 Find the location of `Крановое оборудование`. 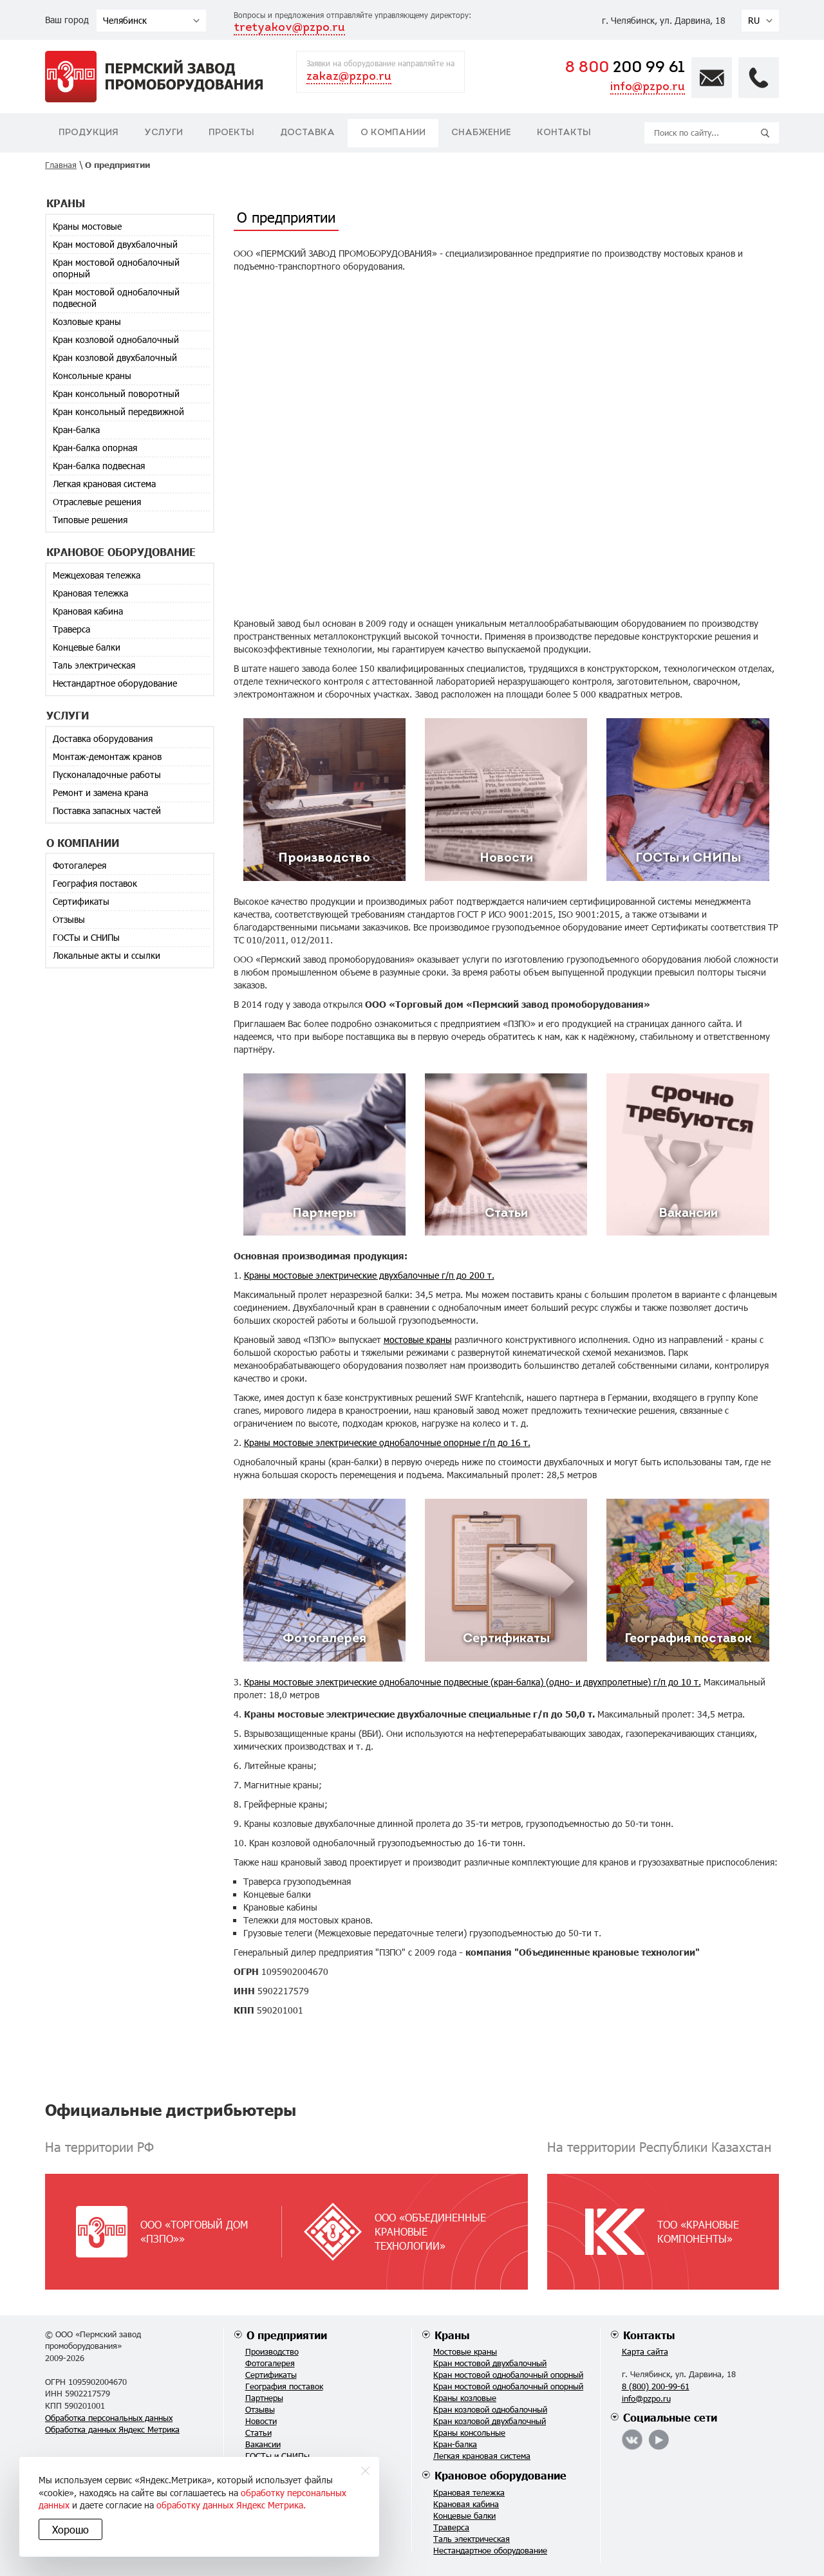

Крановое оборудование is located at coordinates (500, 2475).